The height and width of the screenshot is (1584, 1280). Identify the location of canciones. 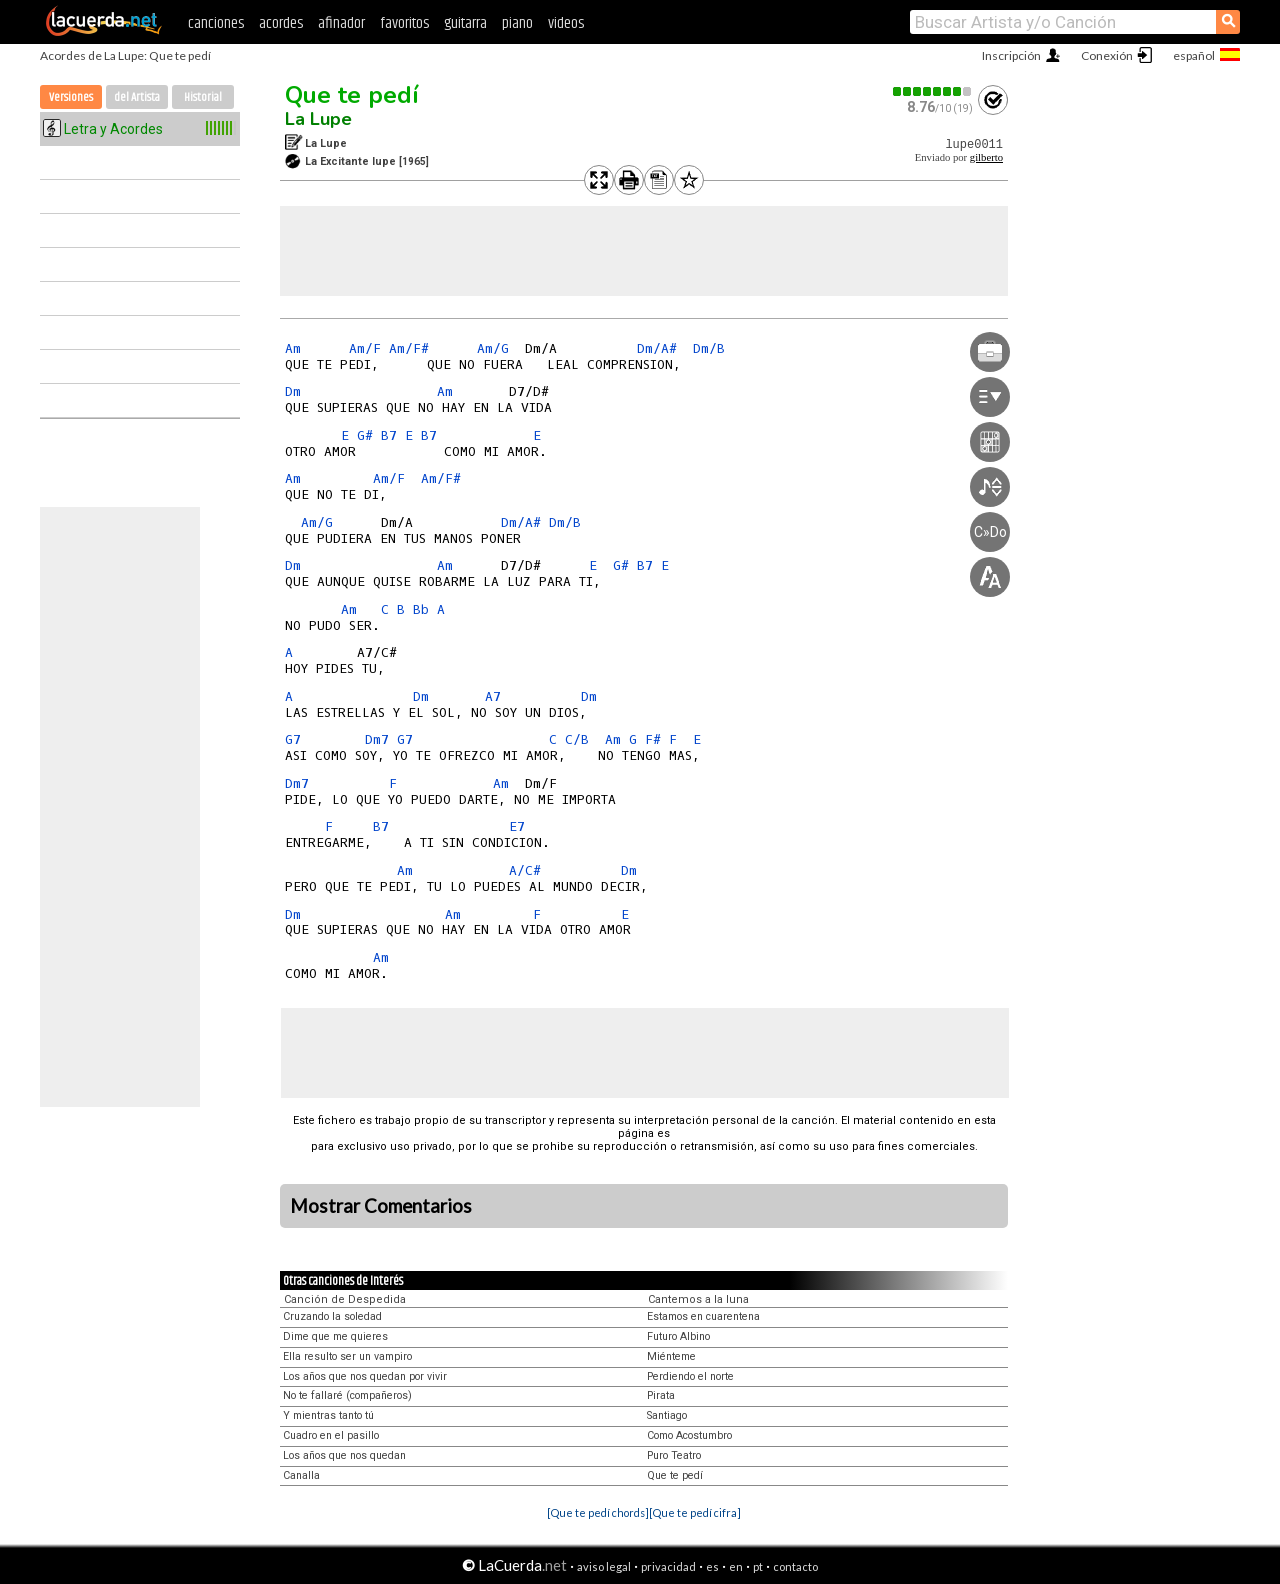
(216, 23).